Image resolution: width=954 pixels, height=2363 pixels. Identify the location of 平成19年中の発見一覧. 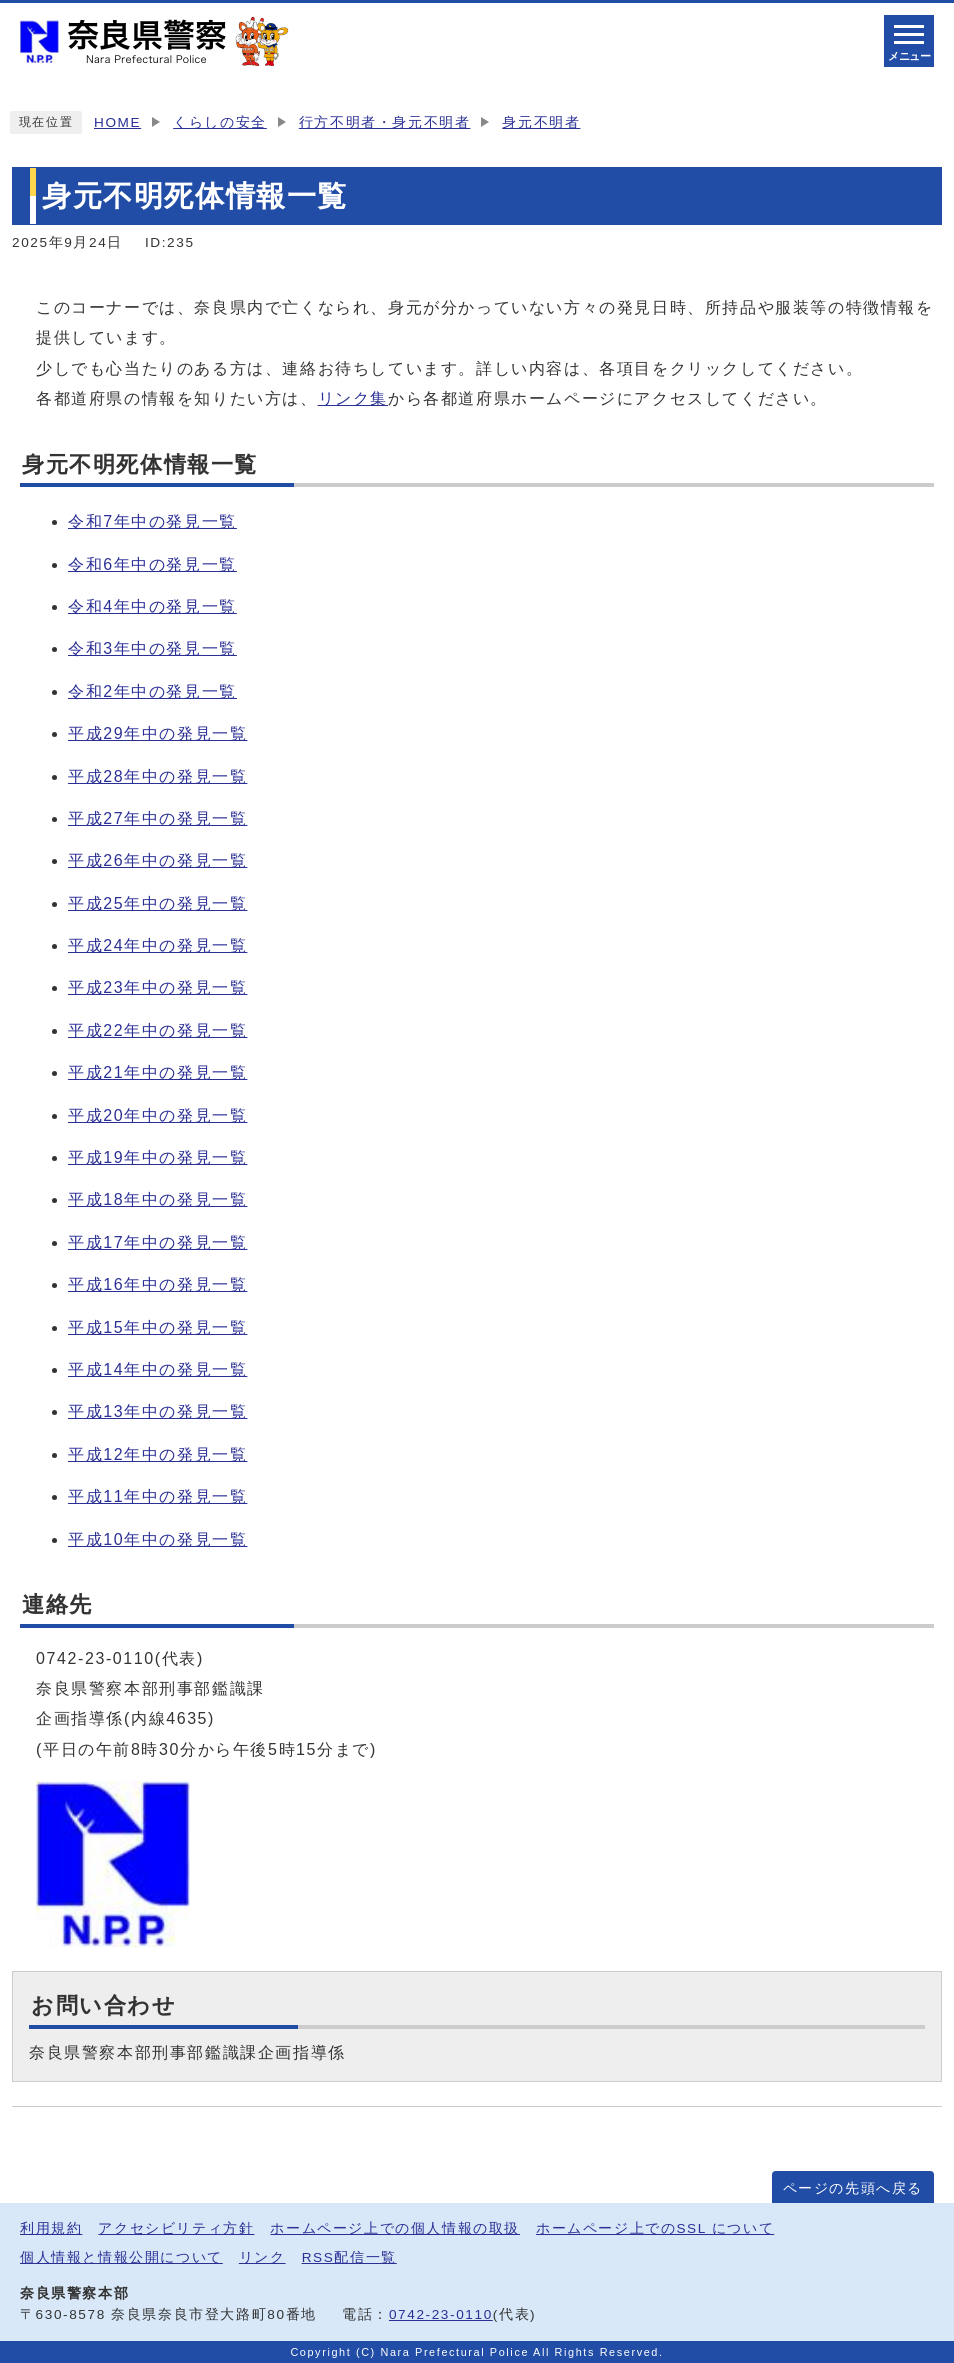
(157, 1157).